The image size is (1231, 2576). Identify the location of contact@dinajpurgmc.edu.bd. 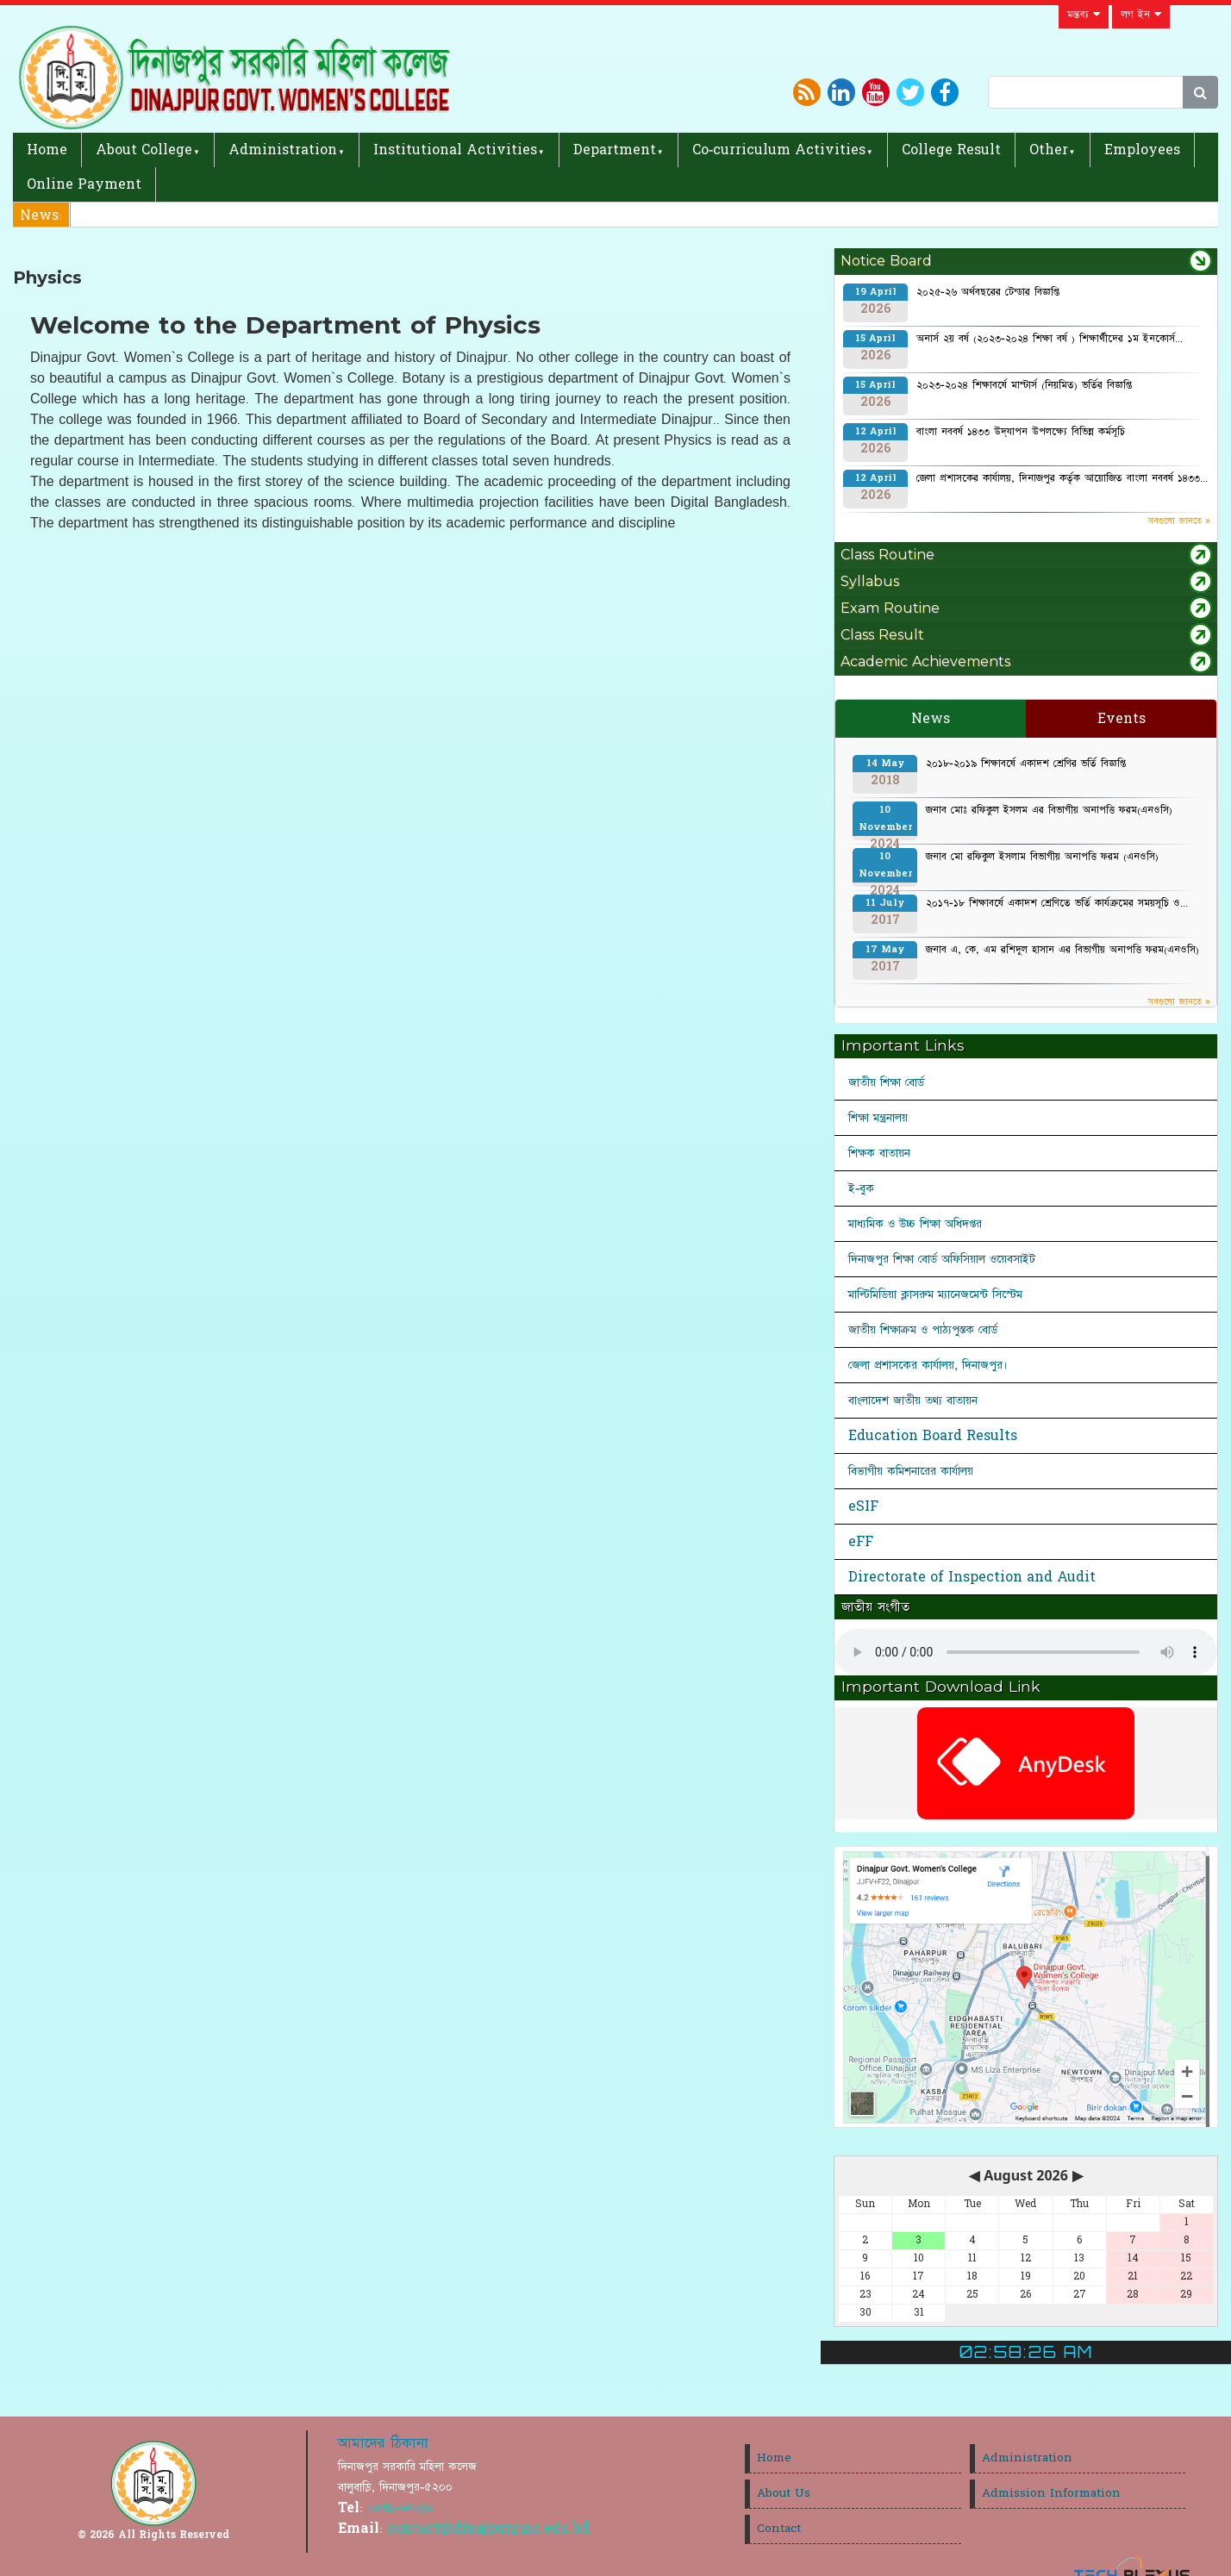
(488, 2528).